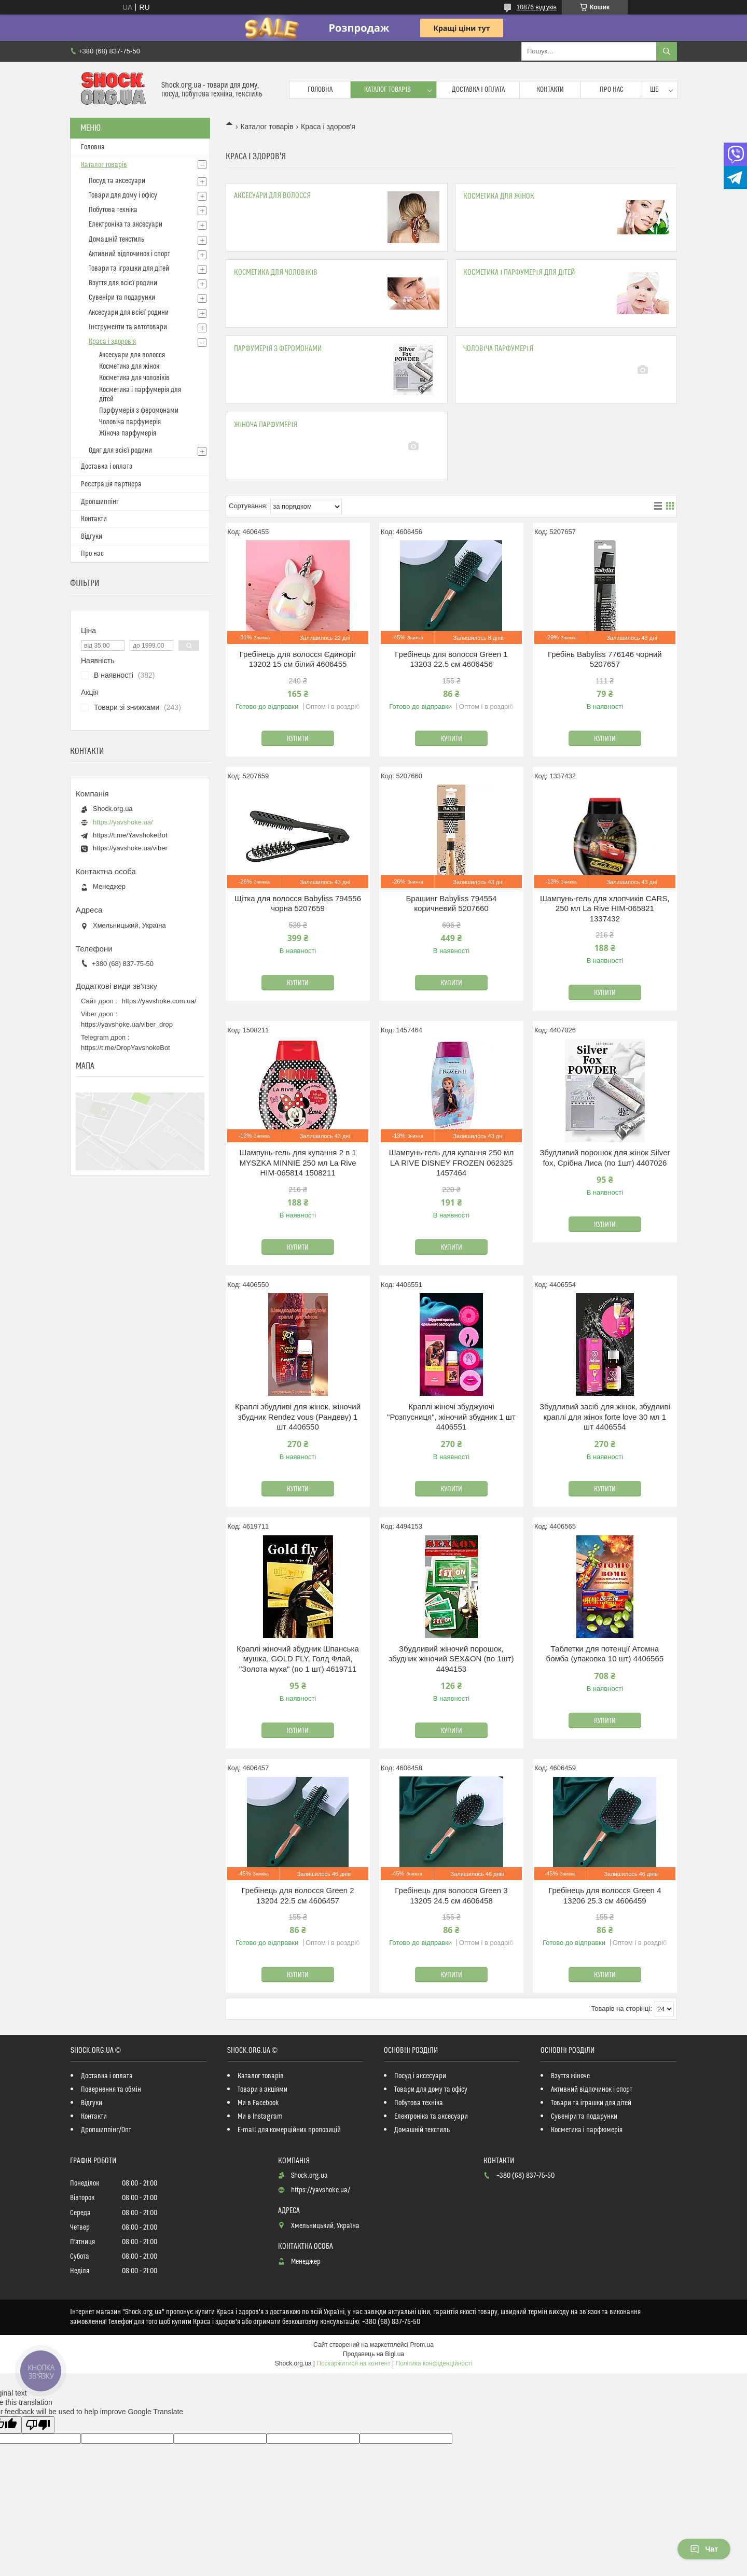 The image size is (747, 2576). Describe the element at coordinates (605, 908) in the screenshot. I see `Шампунь-гель для хлопчиків CARS, 250 мл La Rive HIM-065821 1337432` at that location.